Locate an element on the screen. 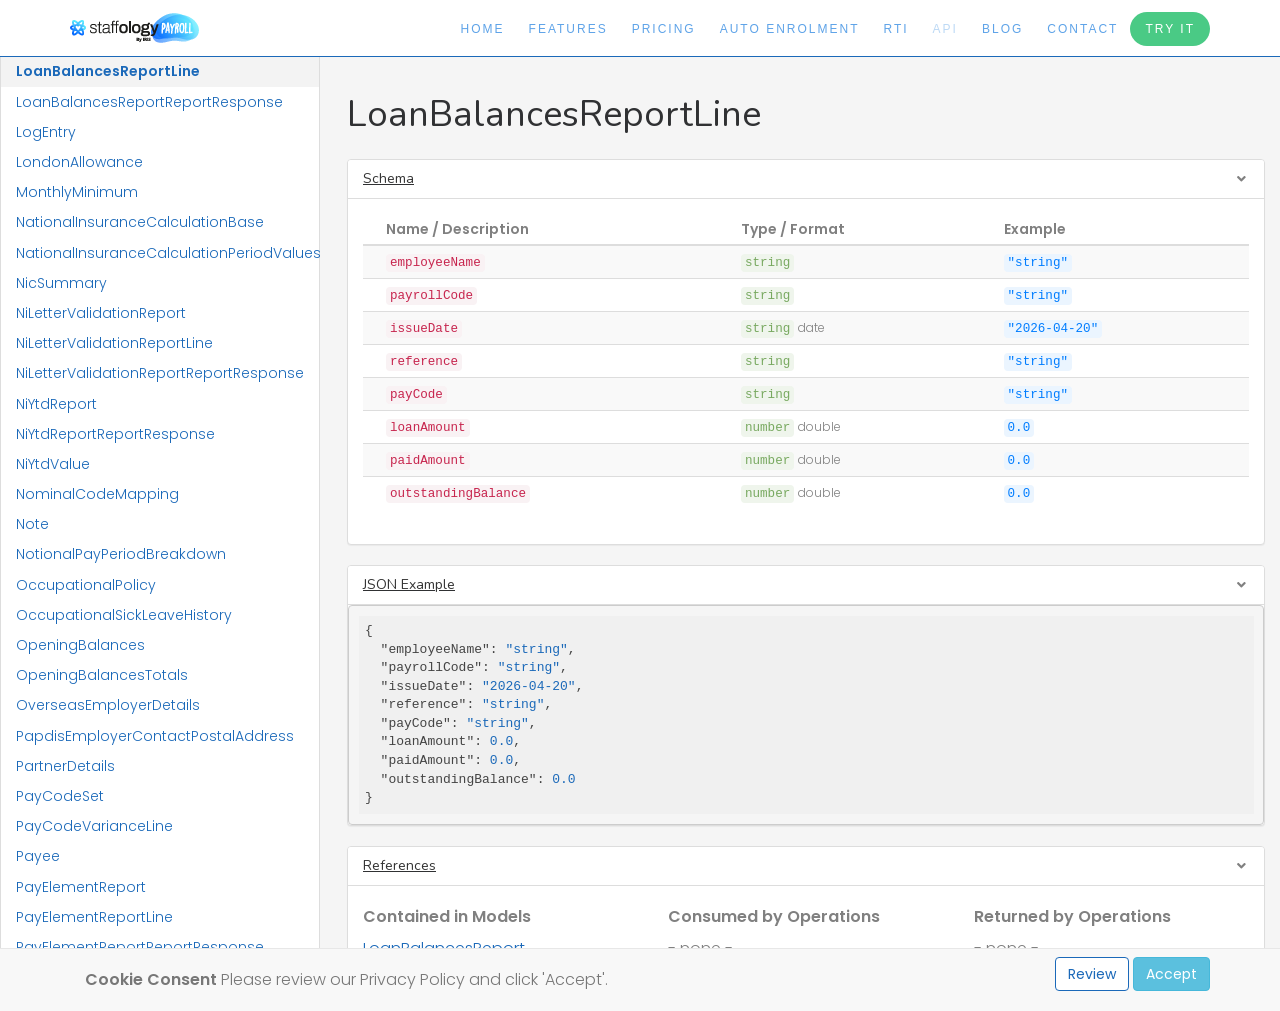 The height and width of the screenshot is (1011, 1280). OpeningBalances is located at coordinates (80, 645).